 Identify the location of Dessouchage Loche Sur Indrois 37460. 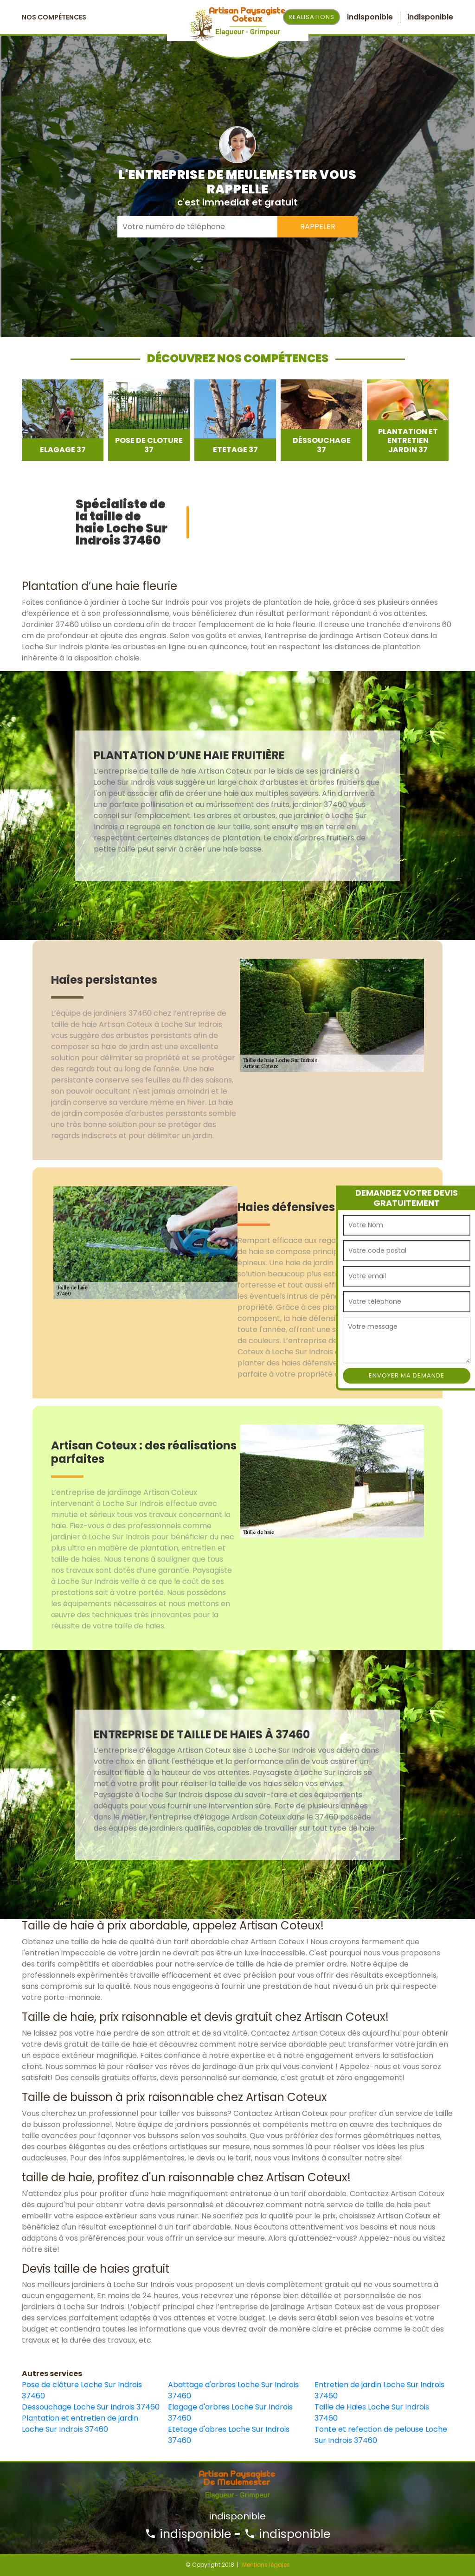
(91, 2407).